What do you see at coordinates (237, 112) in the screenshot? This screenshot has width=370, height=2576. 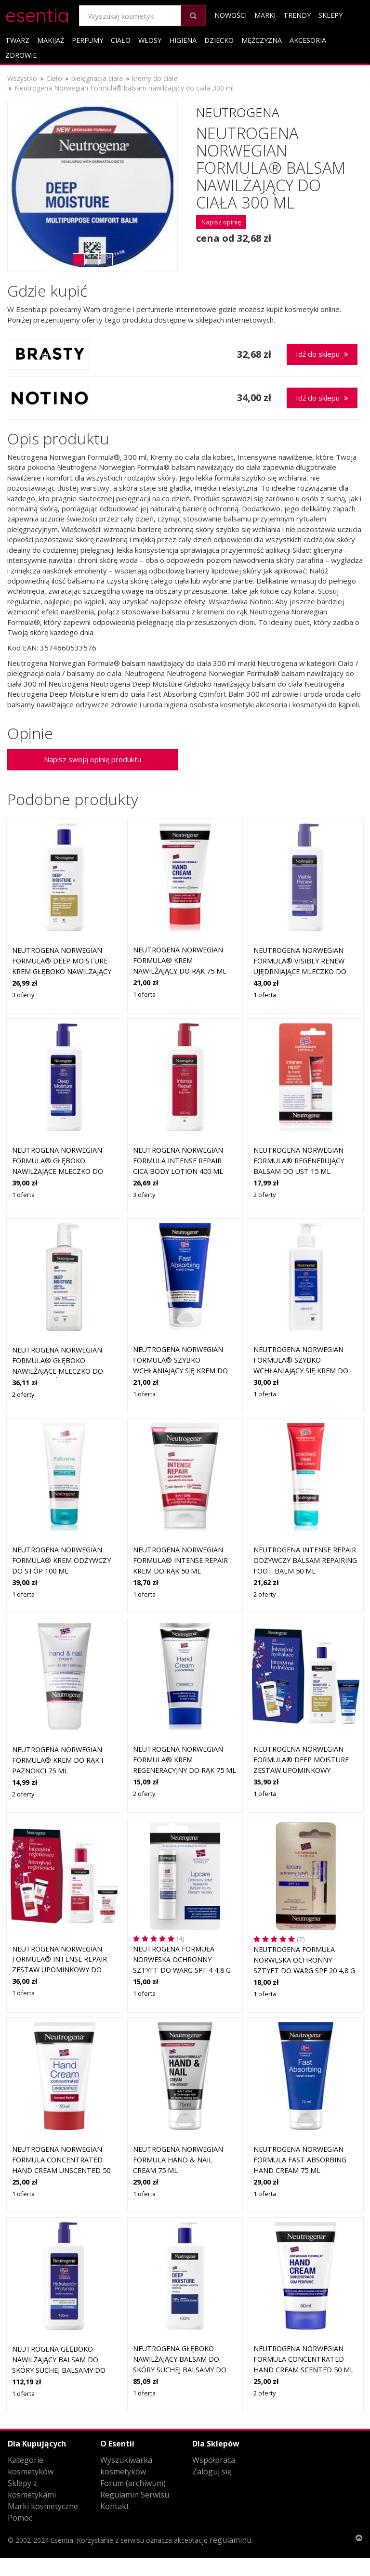 I see `Neutrogena` at bounding box center [237, 112].